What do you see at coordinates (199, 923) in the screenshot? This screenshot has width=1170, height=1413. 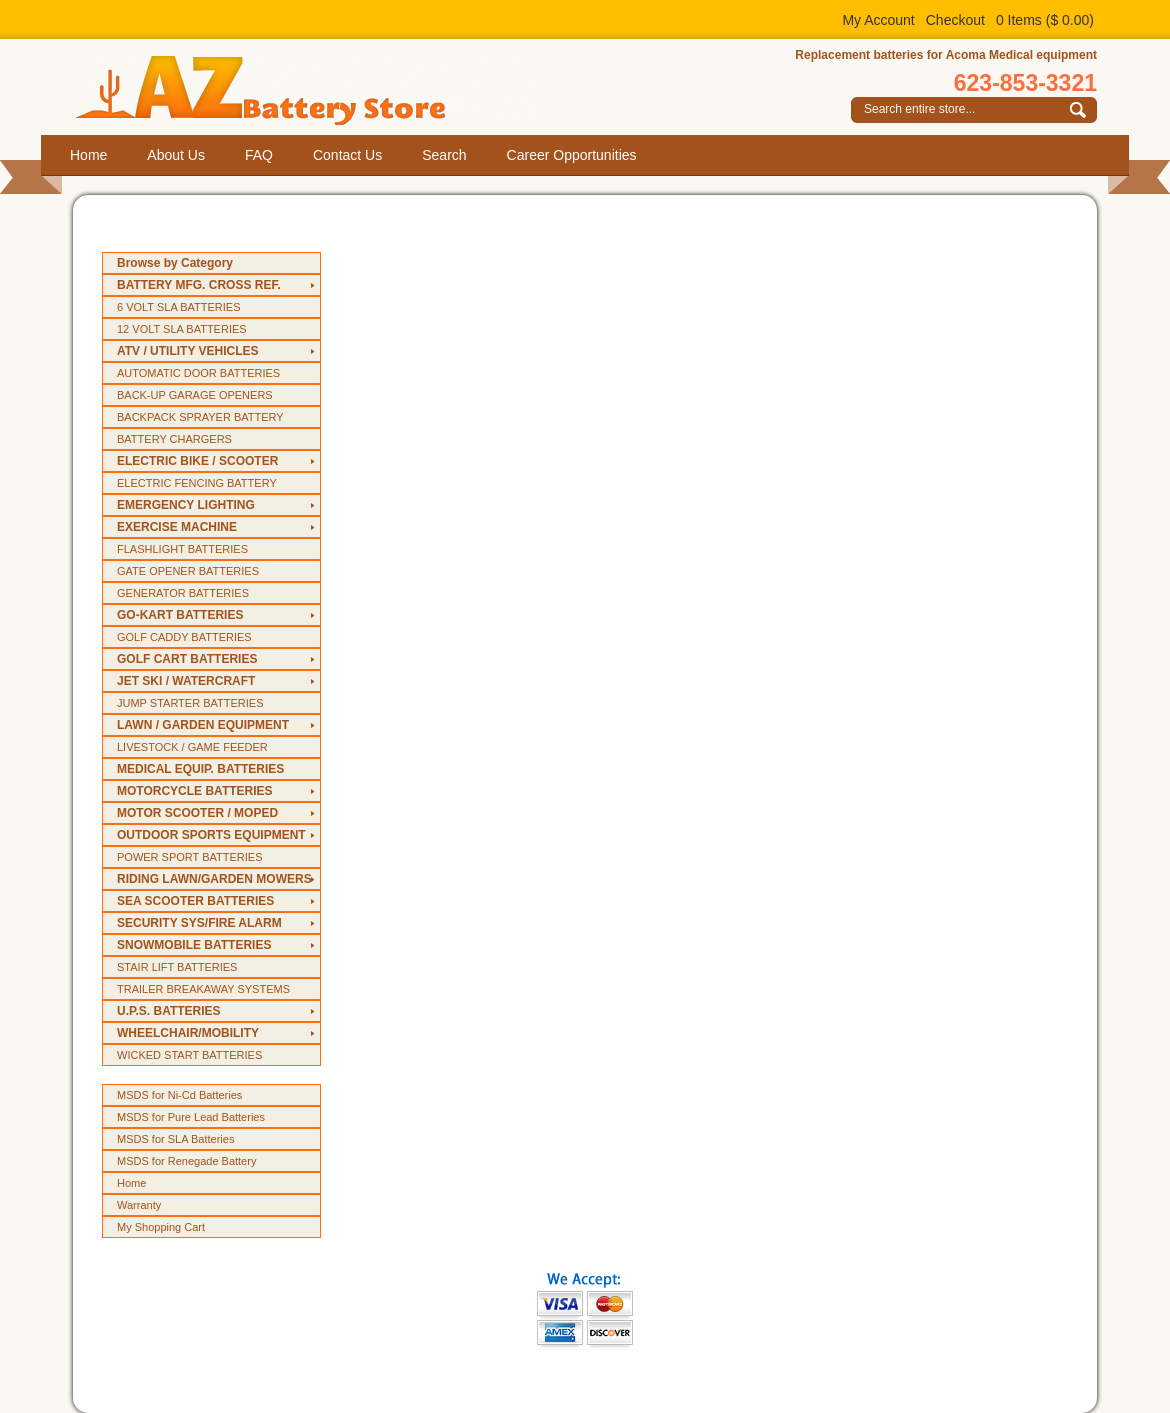 I see `SECURITY SYS/FIRE ALARM` at bounding box center [199, 923].